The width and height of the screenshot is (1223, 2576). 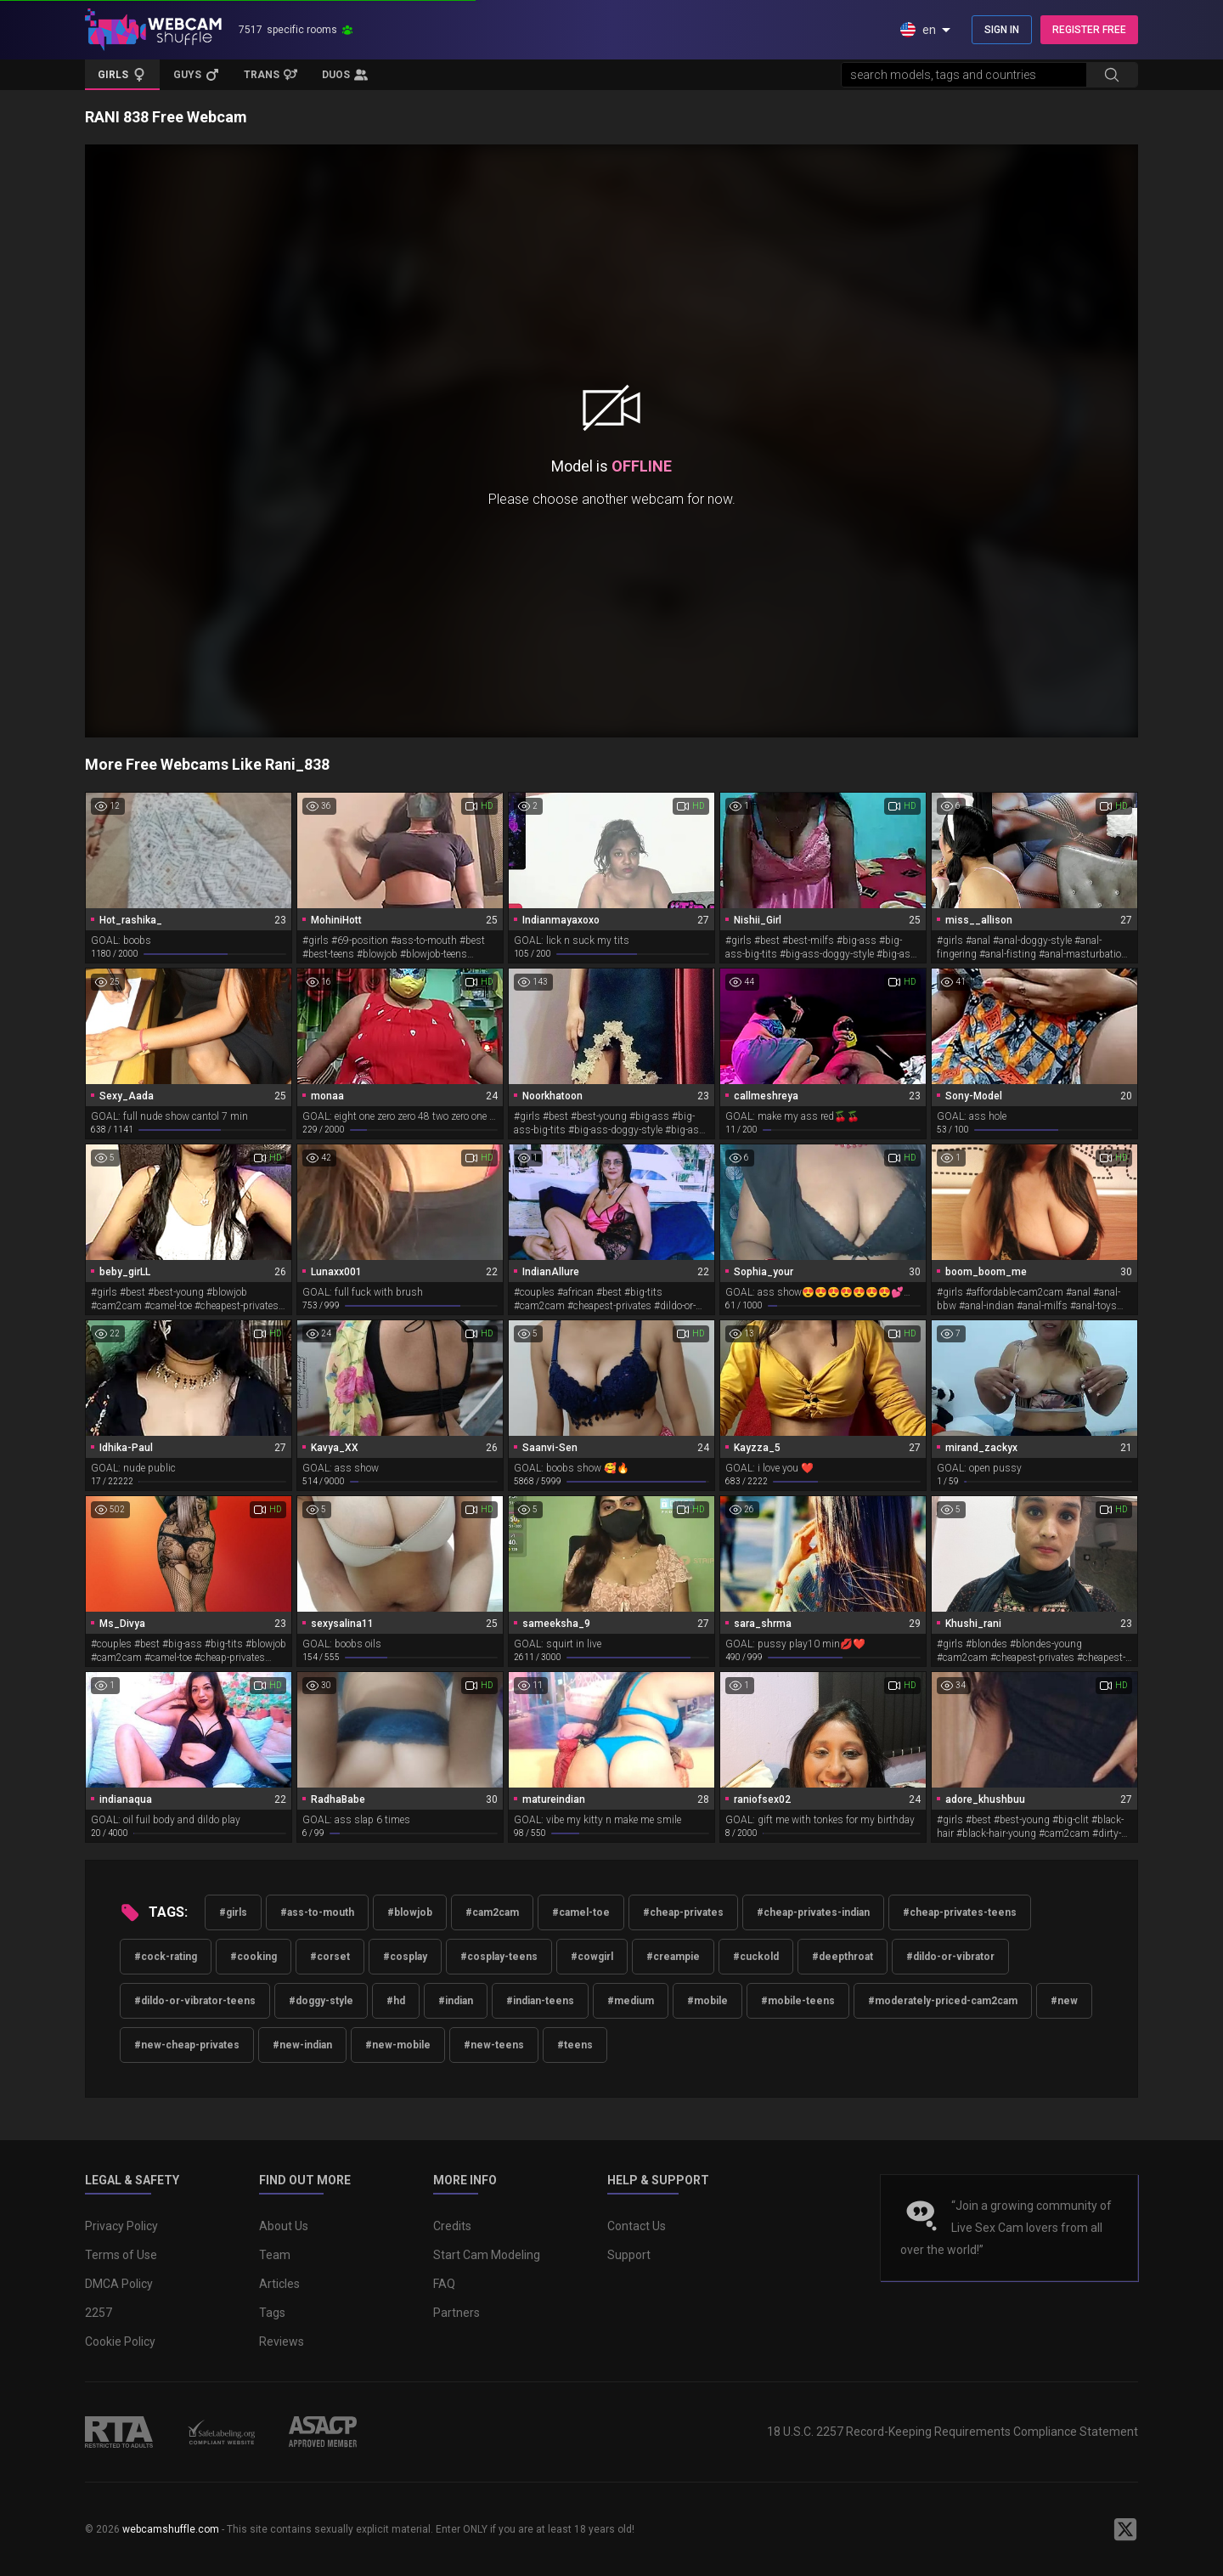 I want to click on #indian, so click(x=455, y=2001).